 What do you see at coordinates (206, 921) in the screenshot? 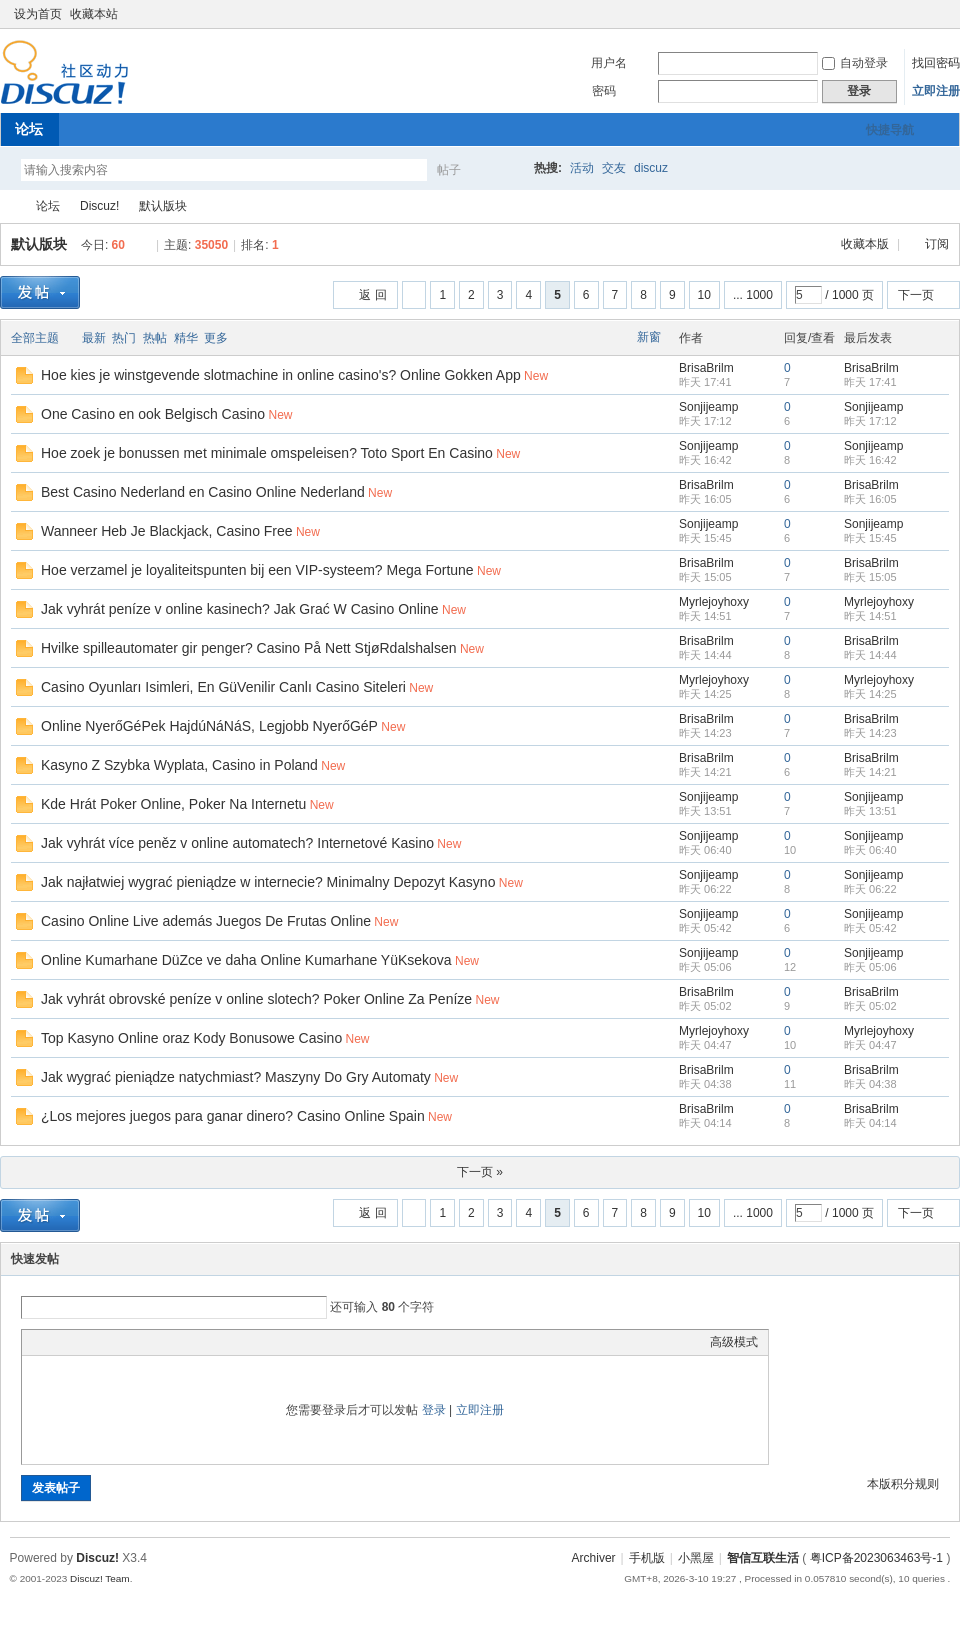
I see `Casino Online Live además Juegos De Frutas Online` at bounding box center [206, 921].